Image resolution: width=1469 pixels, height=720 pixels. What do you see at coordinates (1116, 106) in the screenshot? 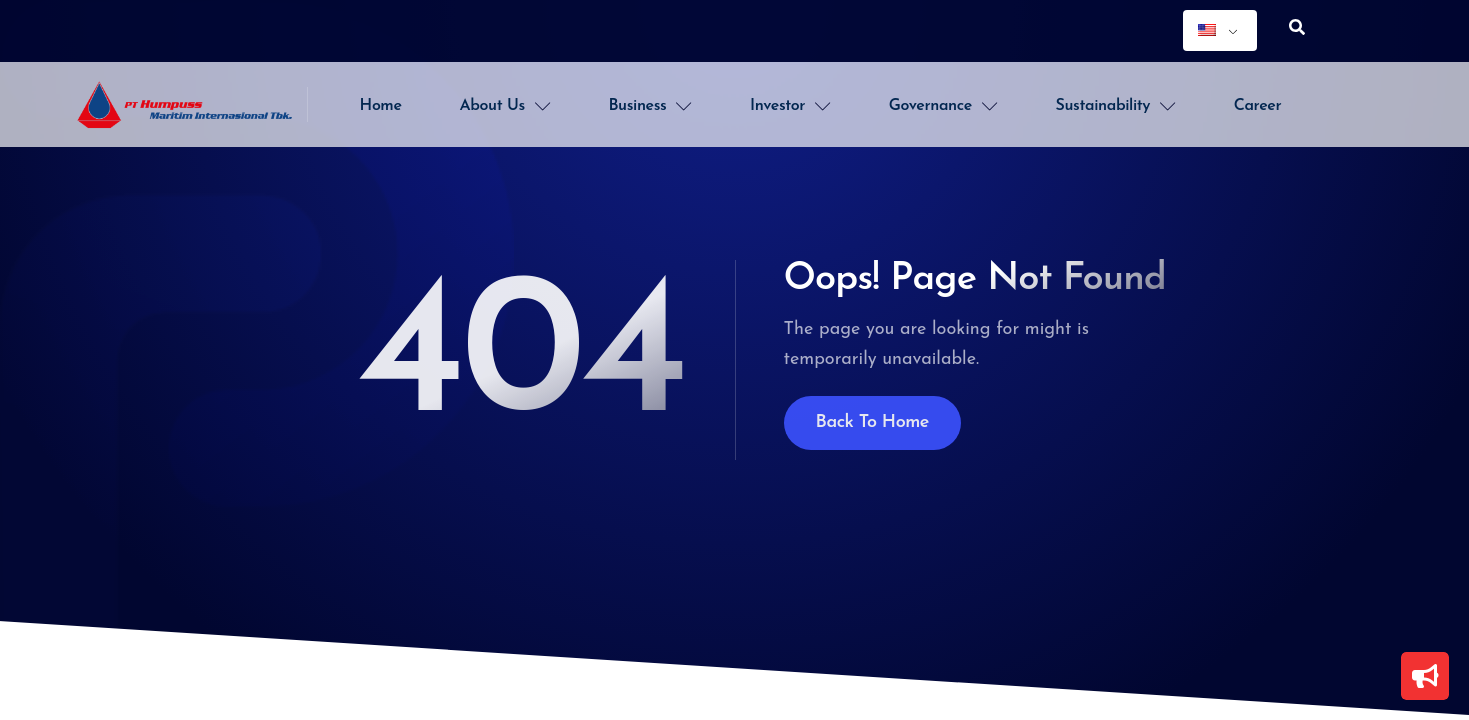
I see `Sustainability` at bounding box center [1116, 106].